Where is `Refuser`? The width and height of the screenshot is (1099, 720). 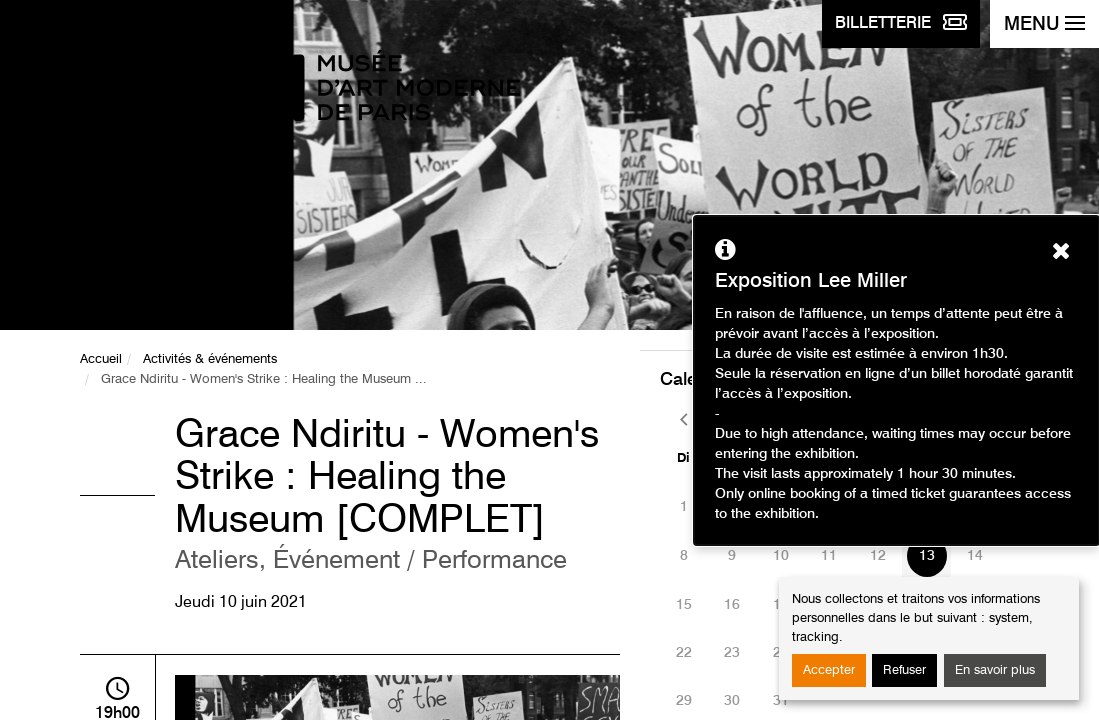
Refuser is located at coordinates (904, 670).